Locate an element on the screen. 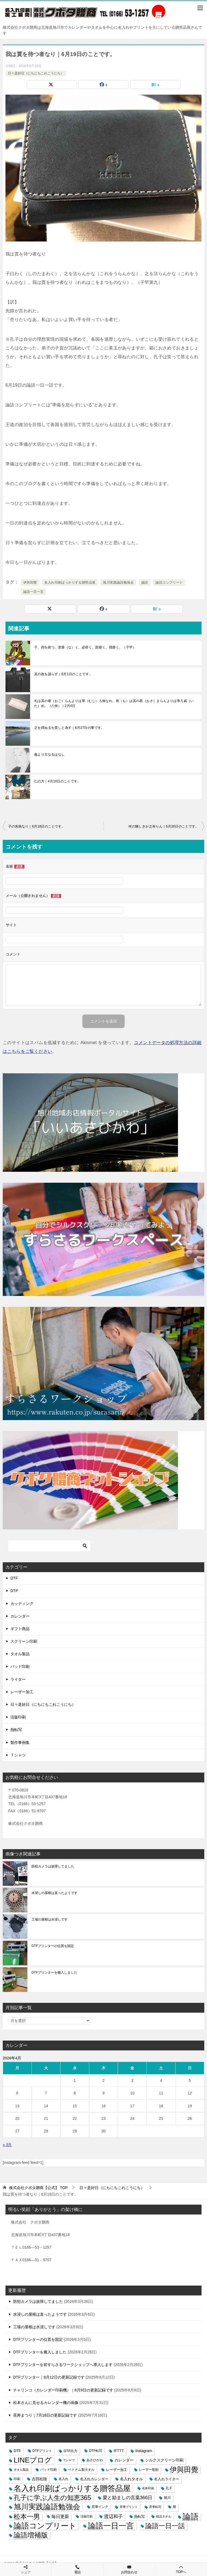  愛と励ましの言葉366日 [愛と励ましの言葉366日 (22個の項目)] is located at coordinates (128, 2497).